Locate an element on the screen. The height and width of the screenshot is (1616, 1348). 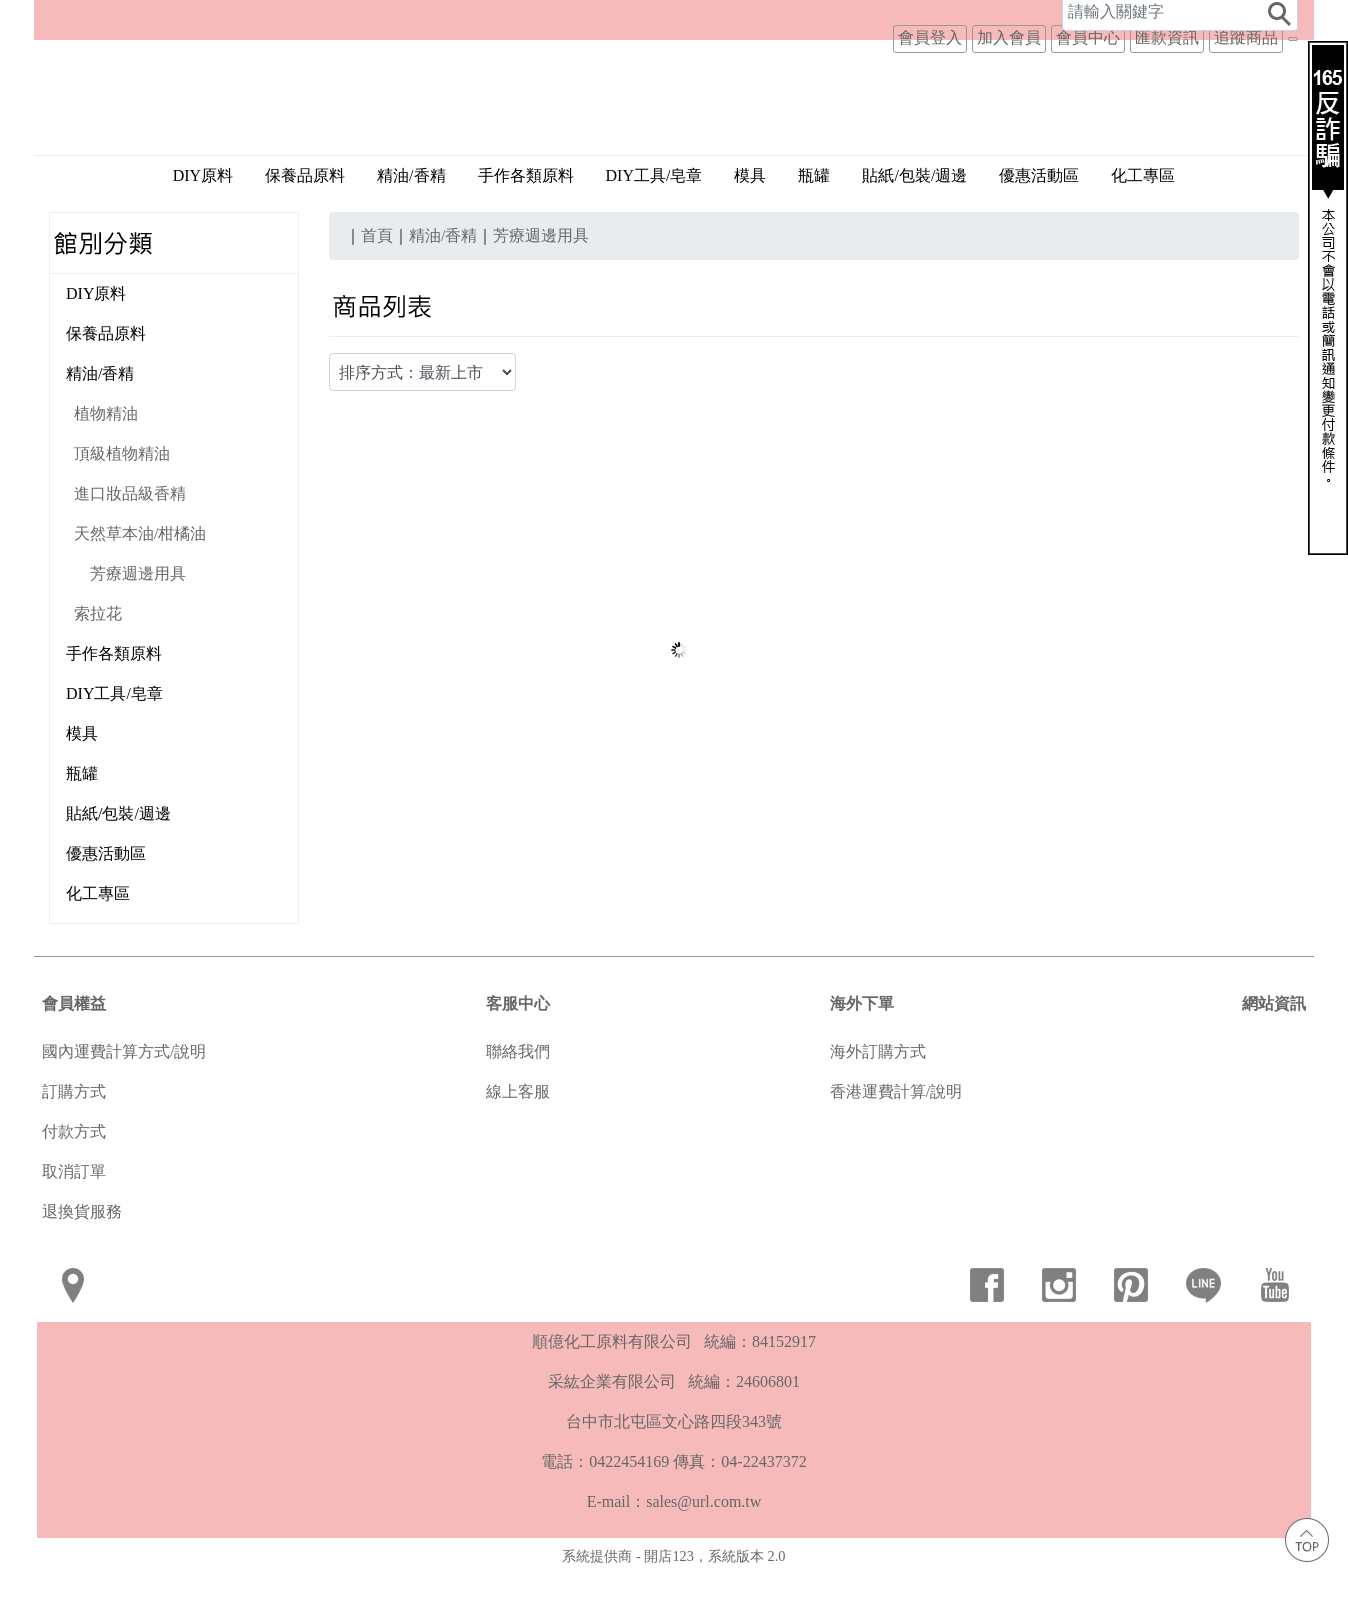
系統提供商 - 開店123，系統版本 2.0 is located at coordinates (673, 1604).